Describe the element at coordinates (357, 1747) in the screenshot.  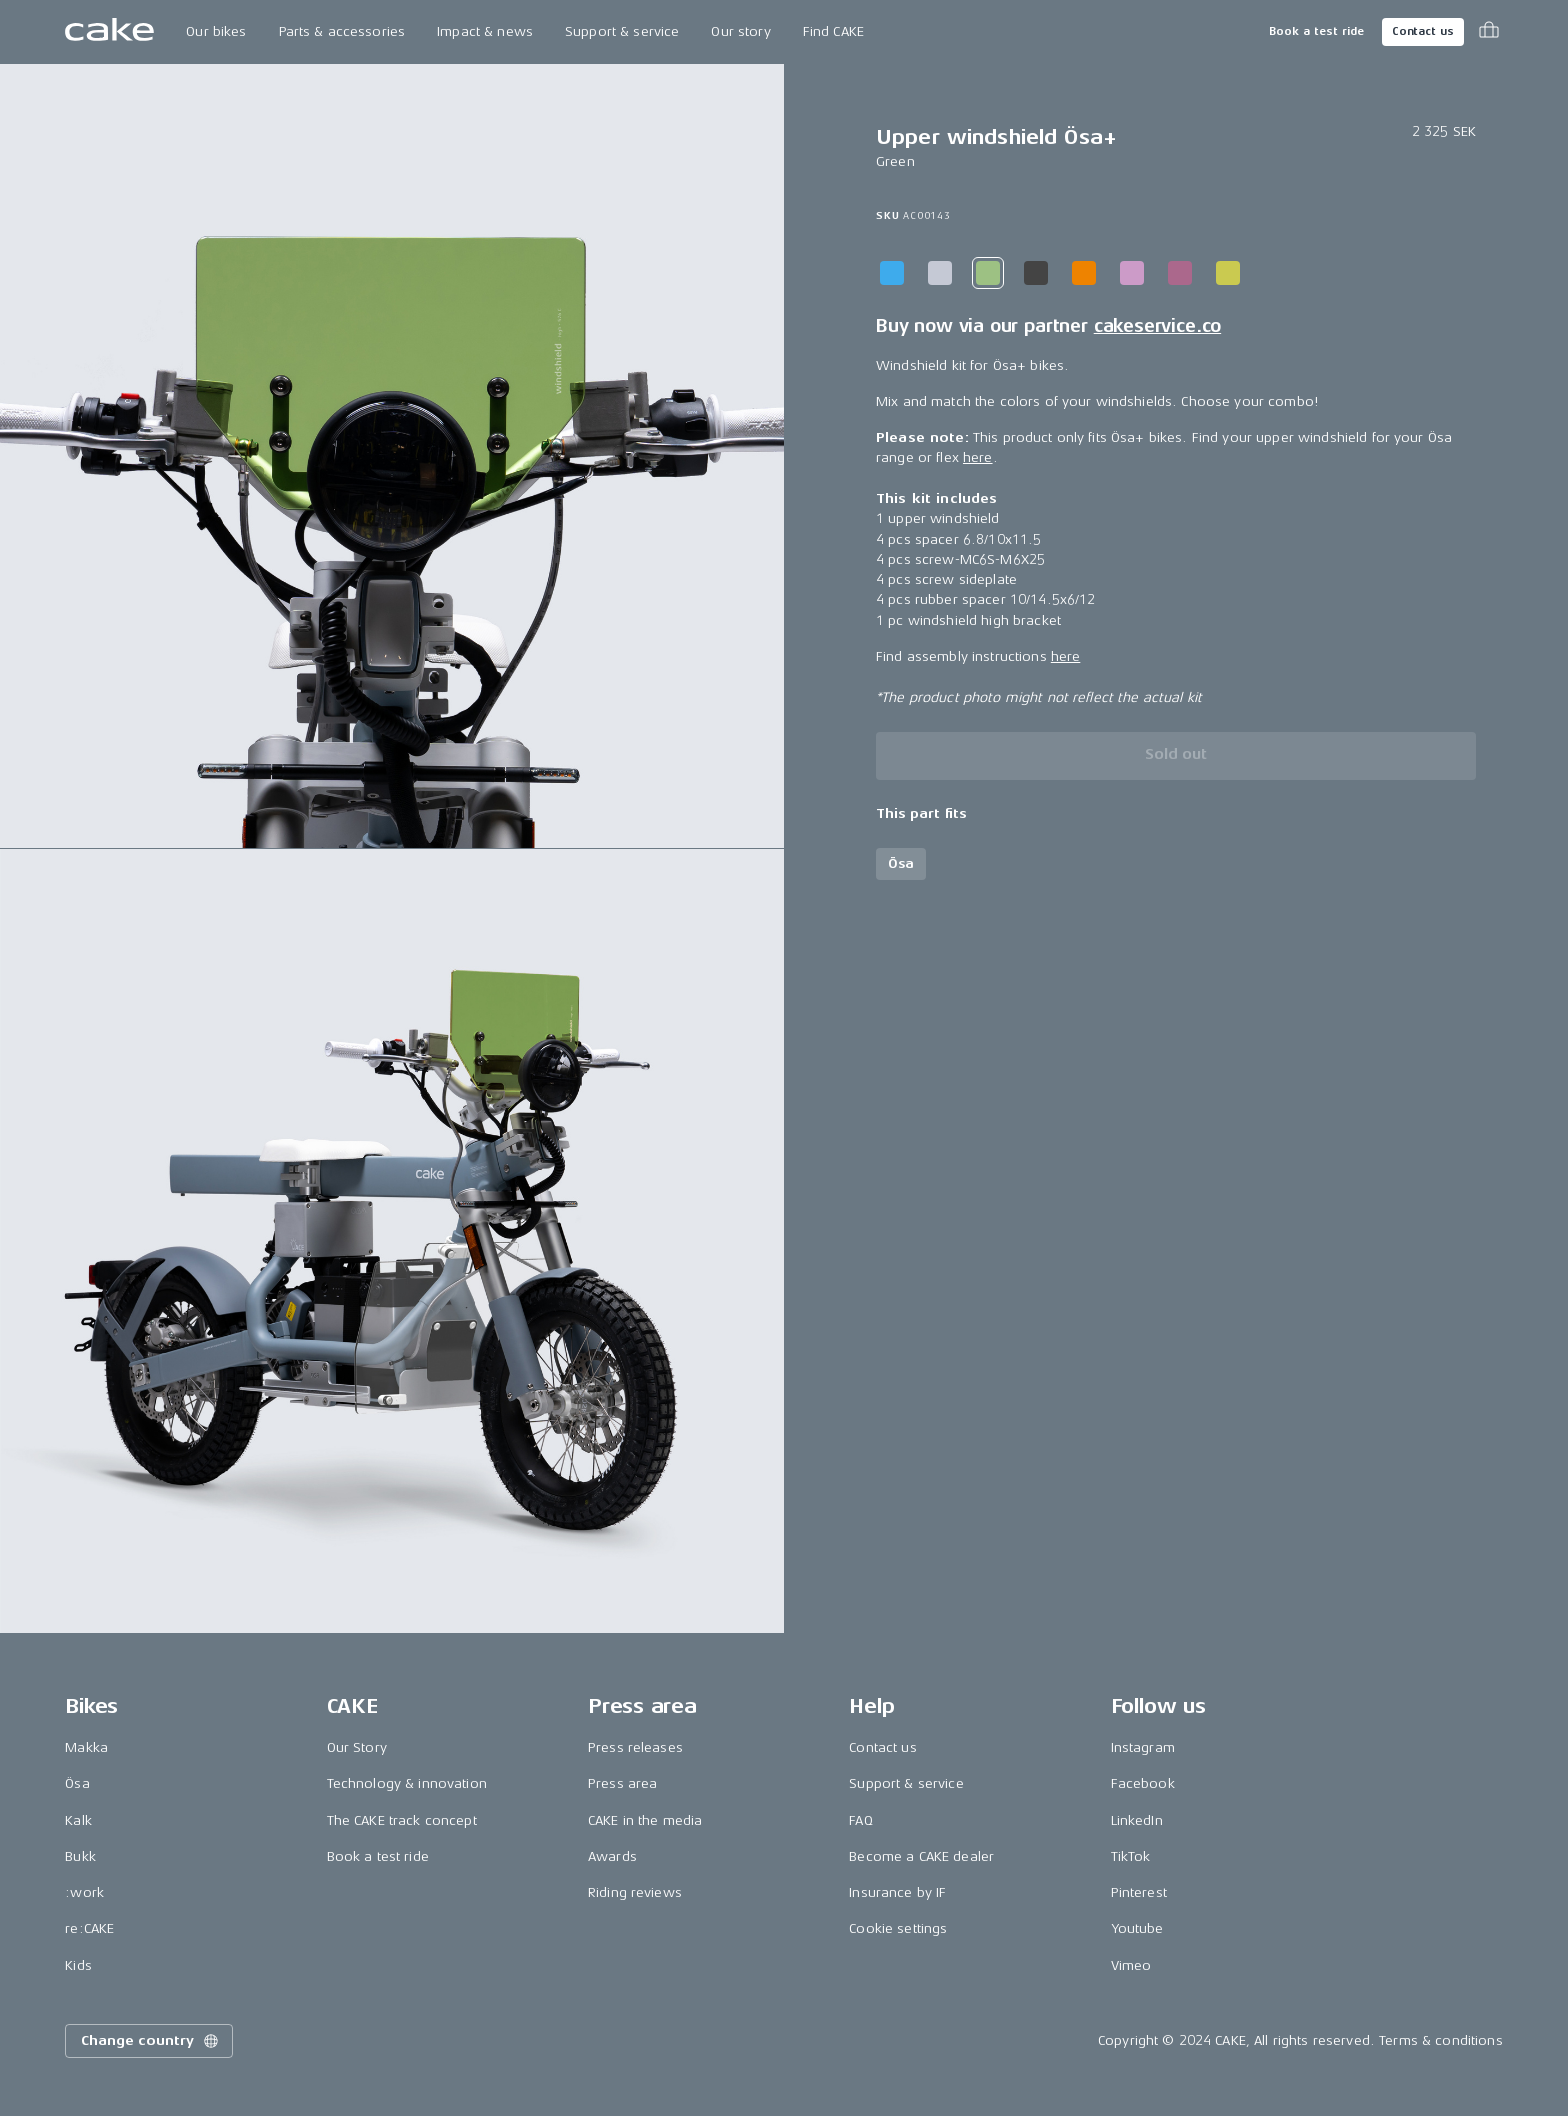
I see `Our Story` at that location.